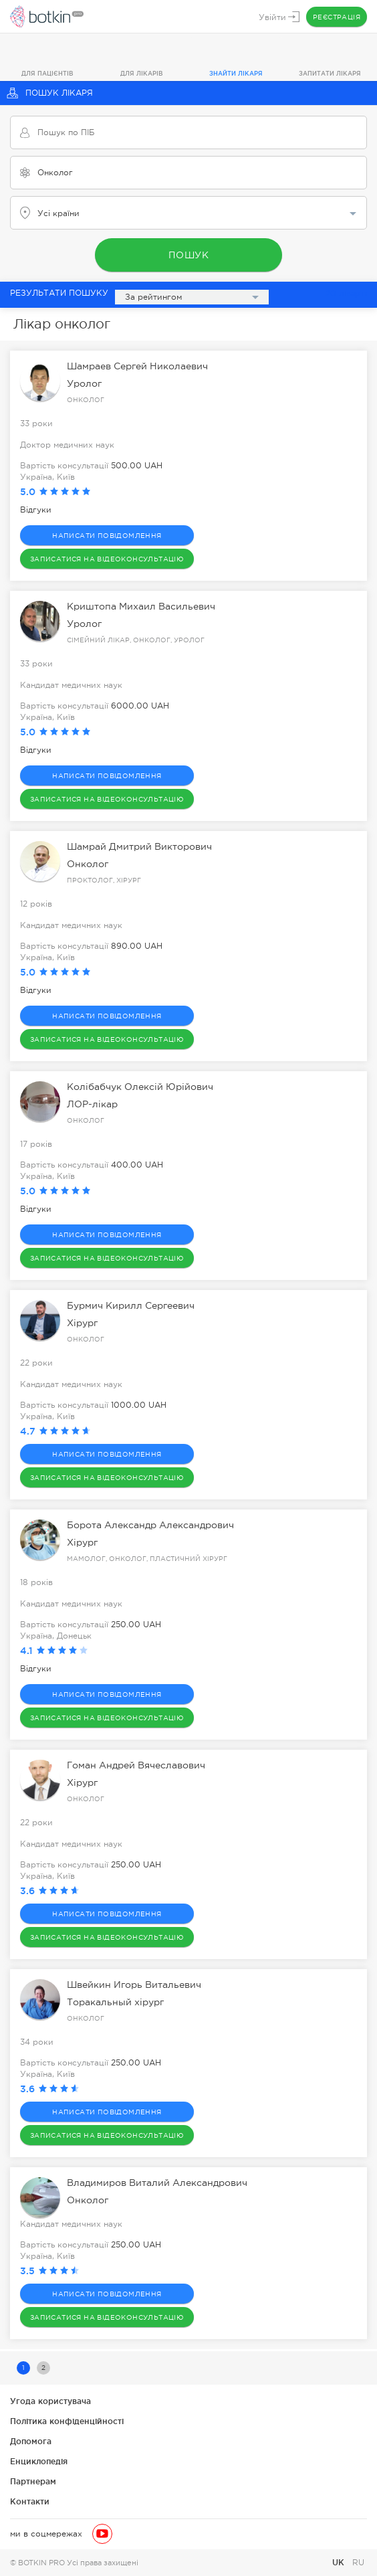 Image resolution: width=377 pixels, height=2576 pixels. Describe the element at coordinates (29, 2501) in the screenshot. I see `Контакти` at that location.